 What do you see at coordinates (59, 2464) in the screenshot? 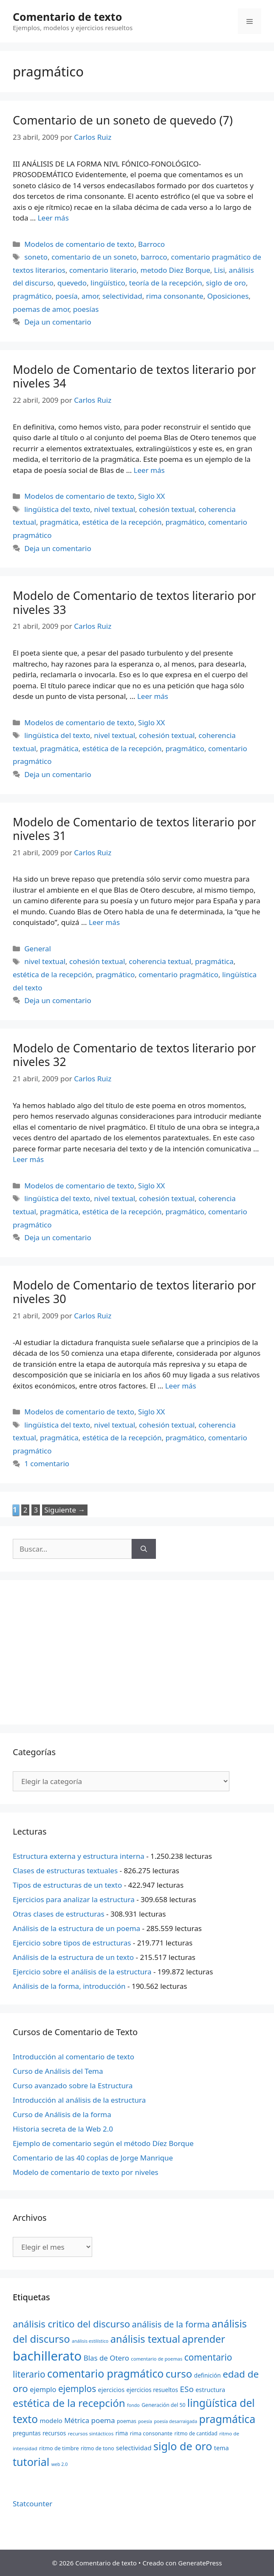
I see `web 2.0 [web 2.0 (18 elementos)]` at bounding box center [59, 2464].